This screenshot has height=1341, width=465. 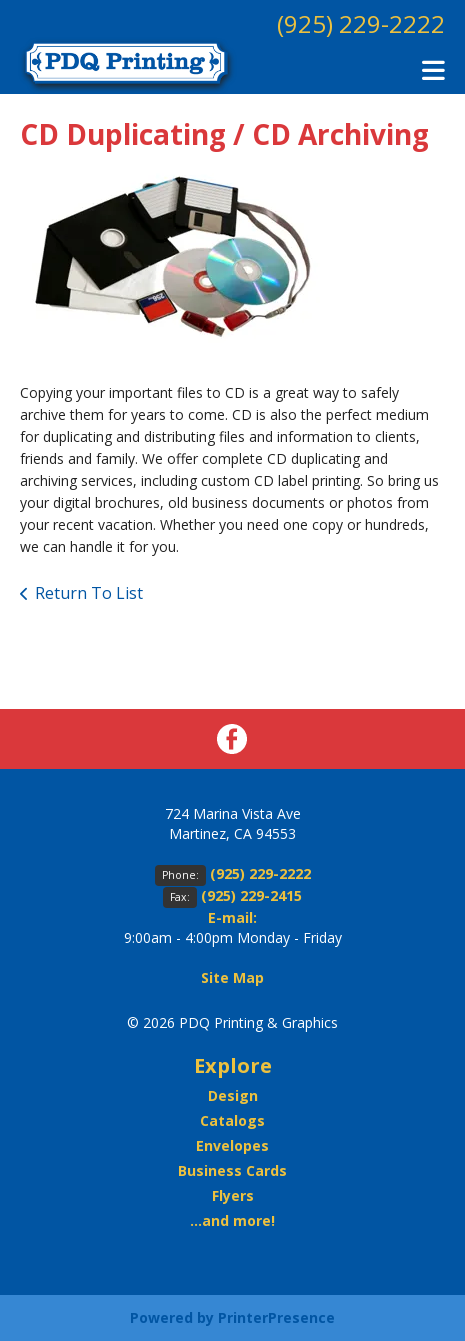 What do you see at coordinates (251, 895) in the screenshot?
I see `(925) 229-2415` at bounding box center [251, 895].